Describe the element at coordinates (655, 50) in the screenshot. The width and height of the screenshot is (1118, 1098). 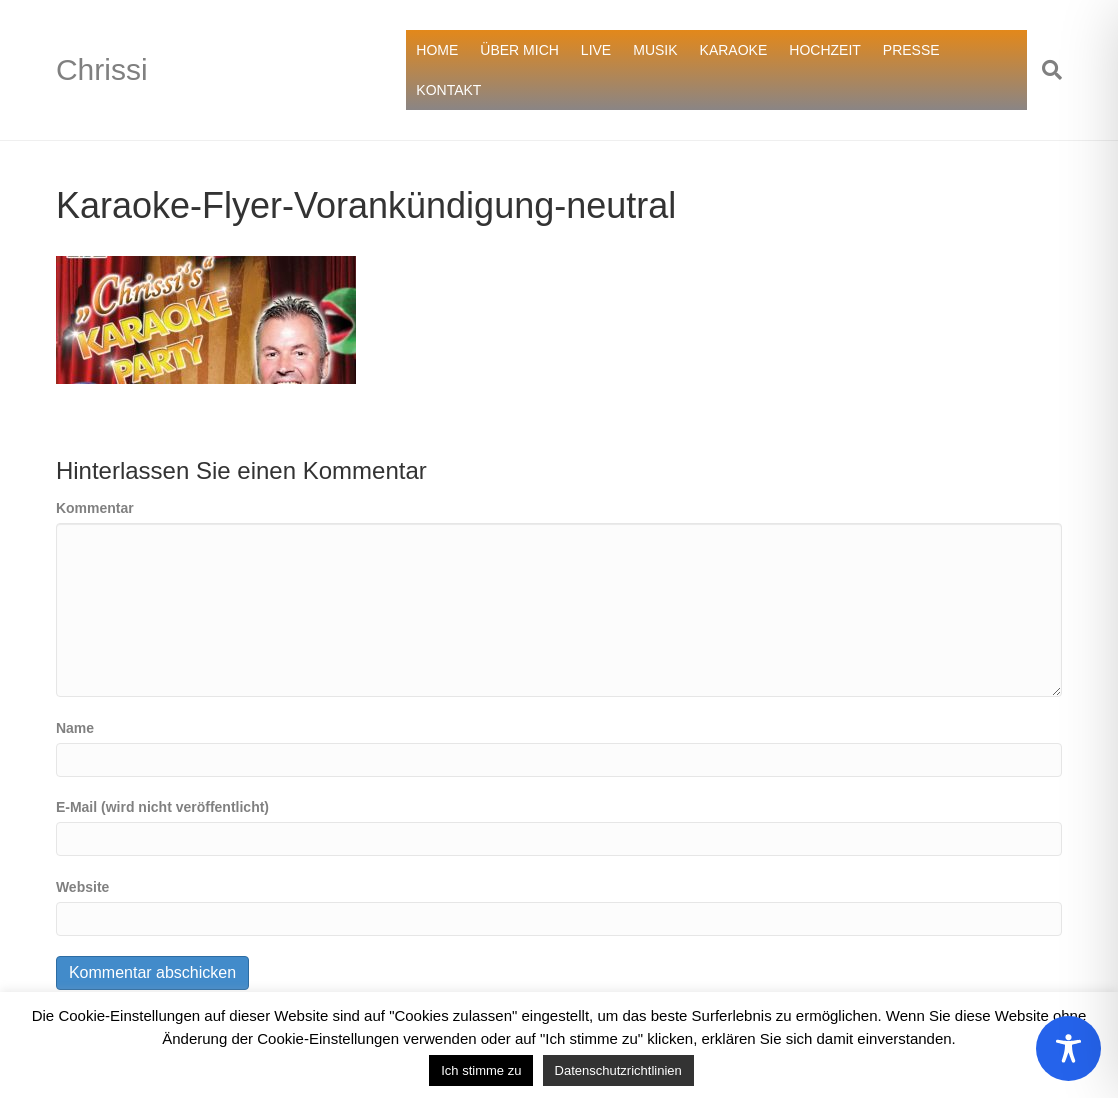
I see `MUSIK` at that location.